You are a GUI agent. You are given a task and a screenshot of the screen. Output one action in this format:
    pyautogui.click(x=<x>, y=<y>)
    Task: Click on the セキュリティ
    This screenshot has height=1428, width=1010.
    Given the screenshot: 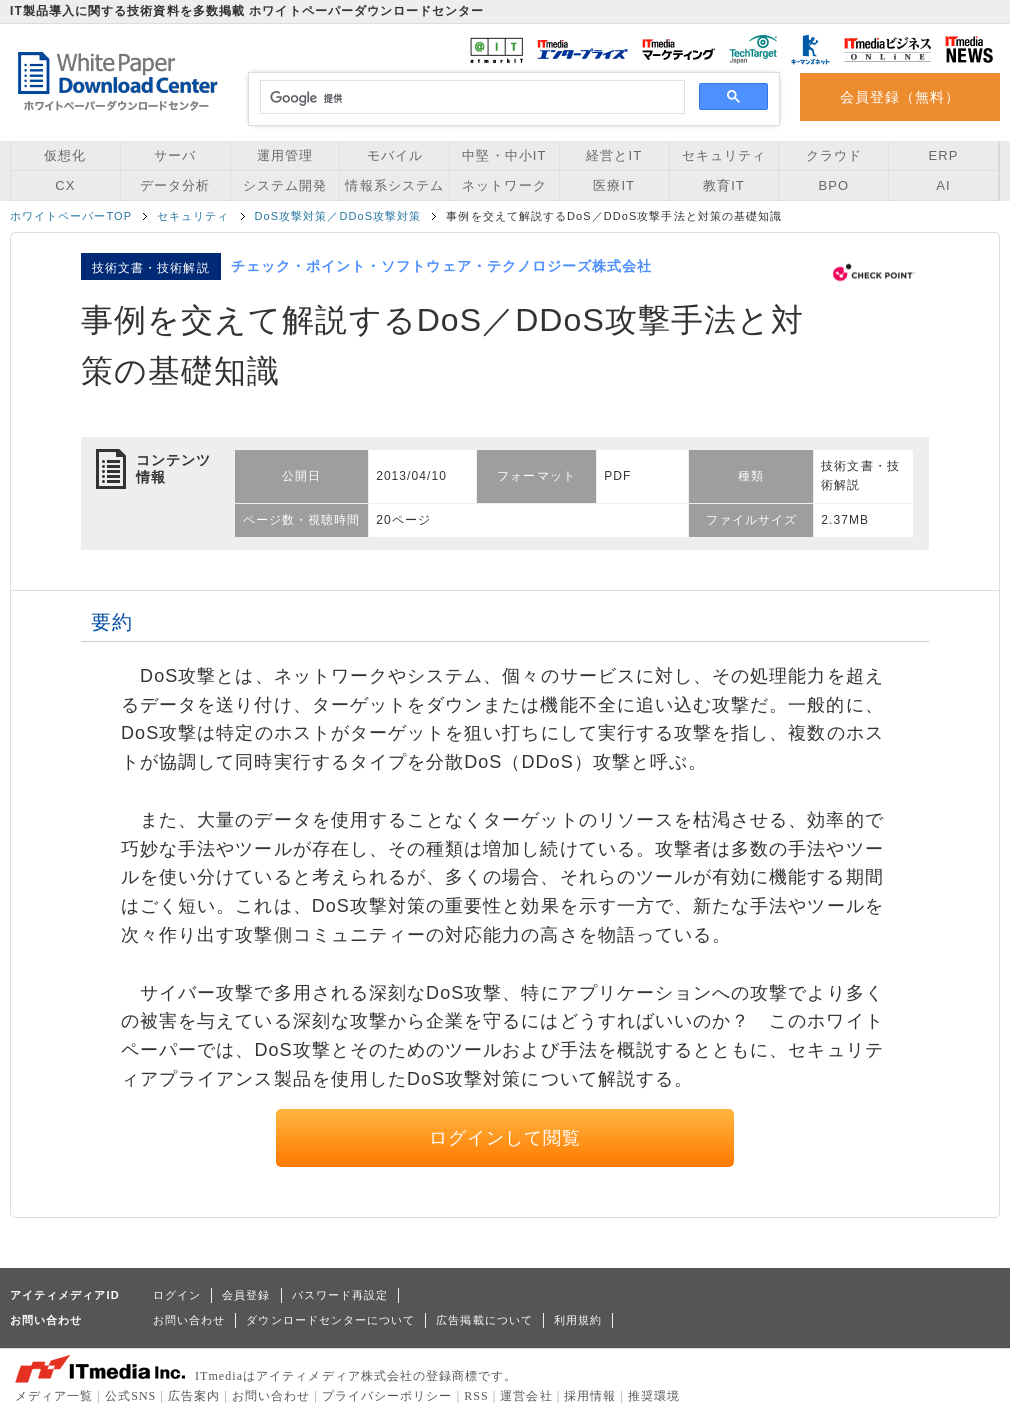 What is the action you would take?
    pyautogui.click(x=724, y=155)
    